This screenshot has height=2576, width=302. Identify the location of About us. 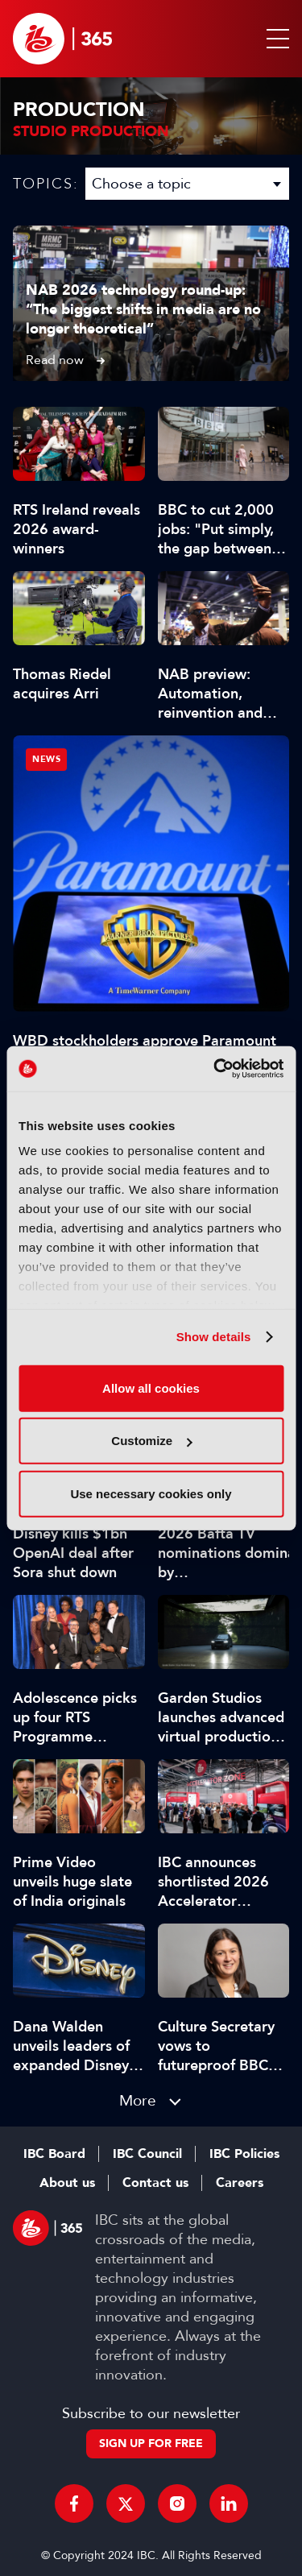
(67, 2183).